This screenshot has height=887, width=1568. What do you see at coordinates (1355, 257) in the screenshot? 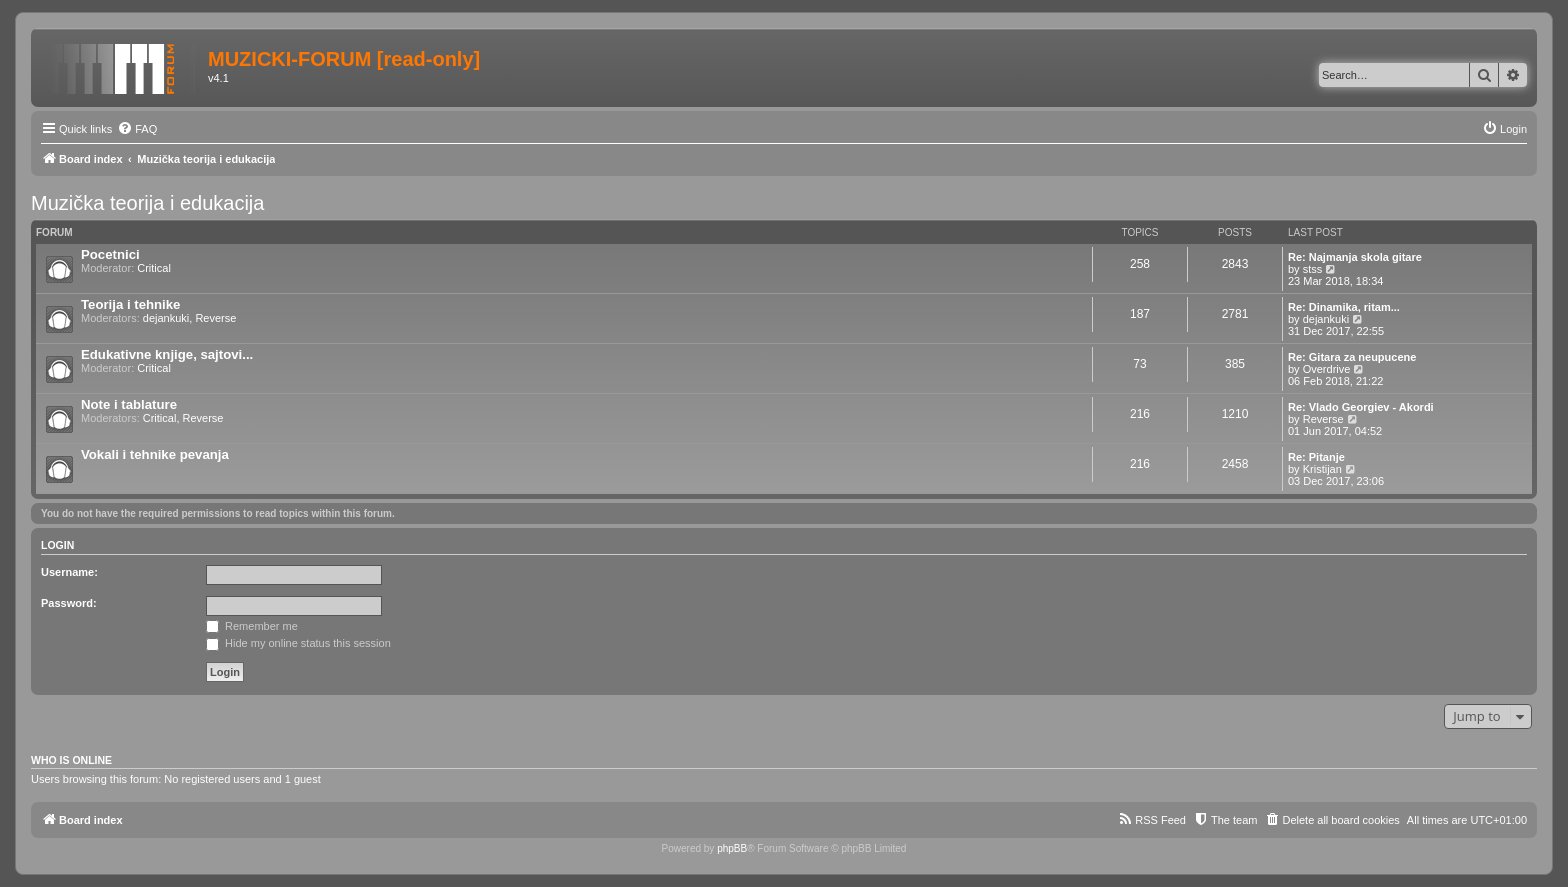
I see `Re: Najmanja skola gitare` at bounding box center [1355, 257].